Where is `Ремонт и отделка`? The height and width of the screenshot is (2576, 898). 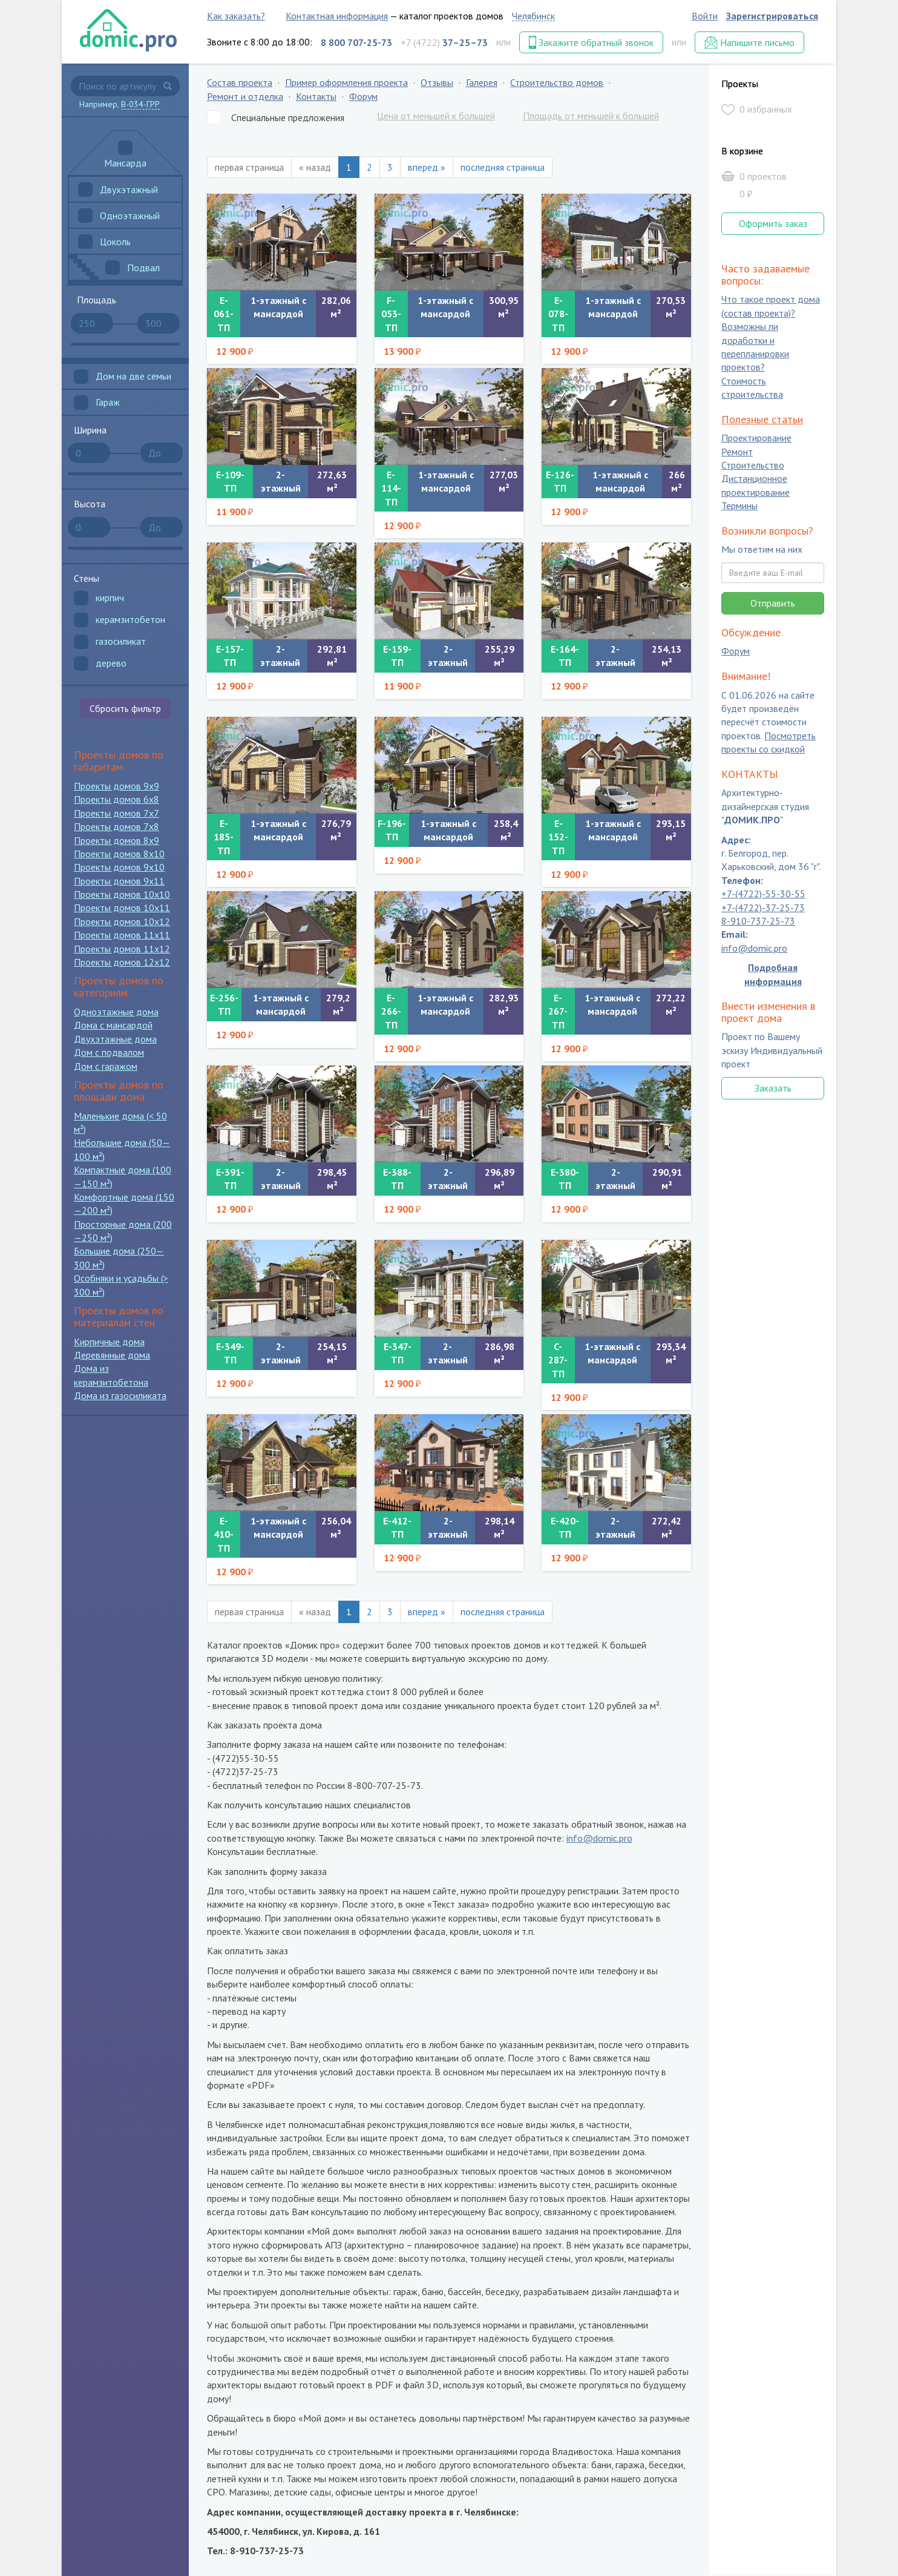
Ремонт и отделка is located at coordinates (245, 96).